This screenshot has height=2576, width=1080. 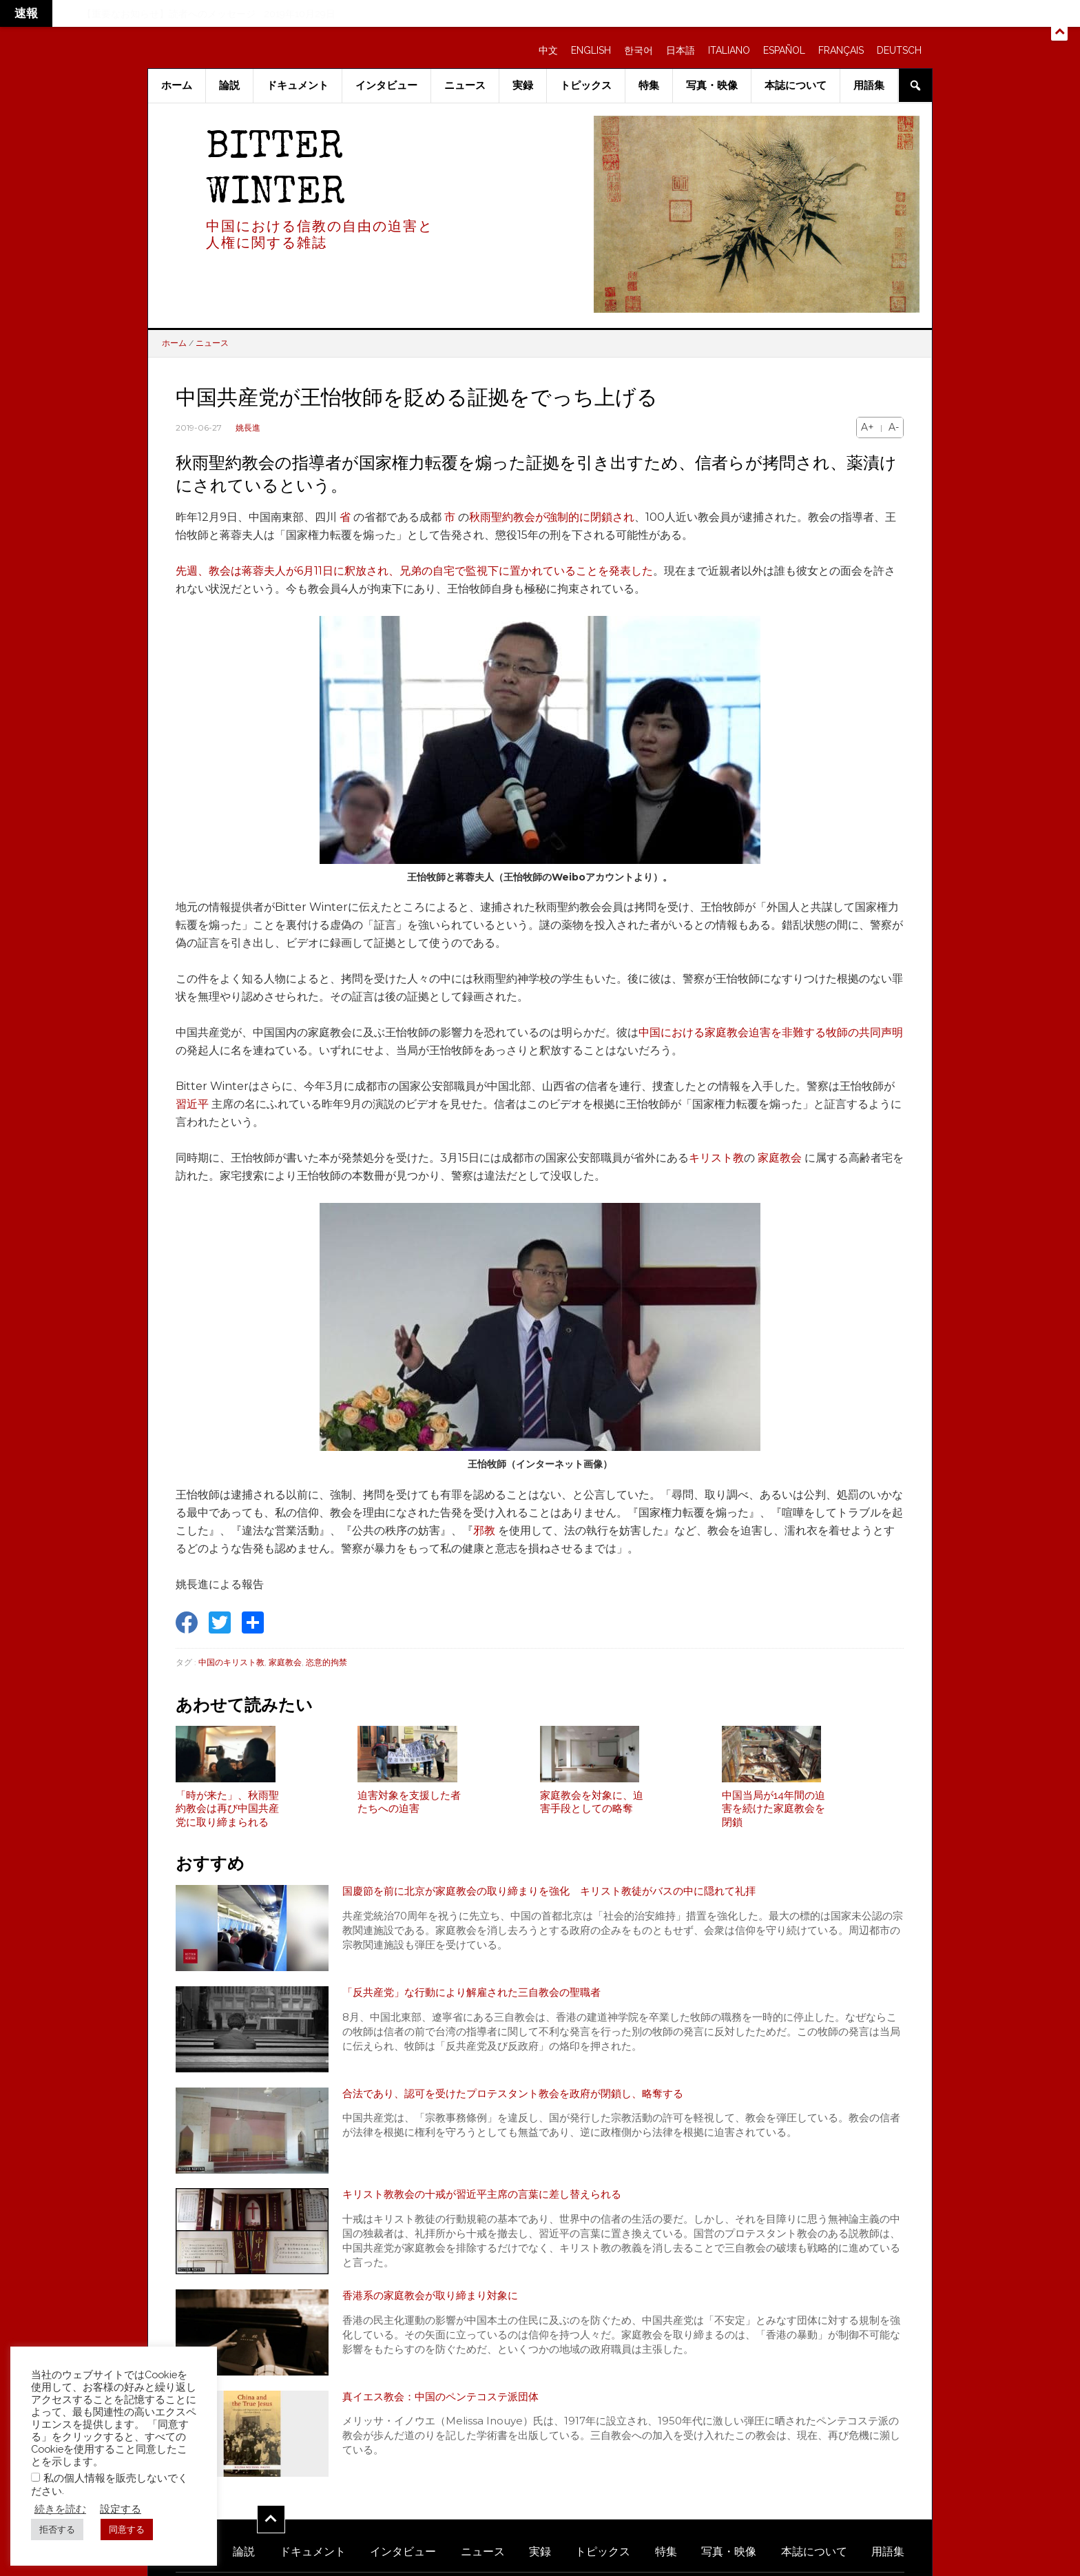 I want to click on 迫害対象を支援した者たちへの迫害, so click(x=409, y=1810).